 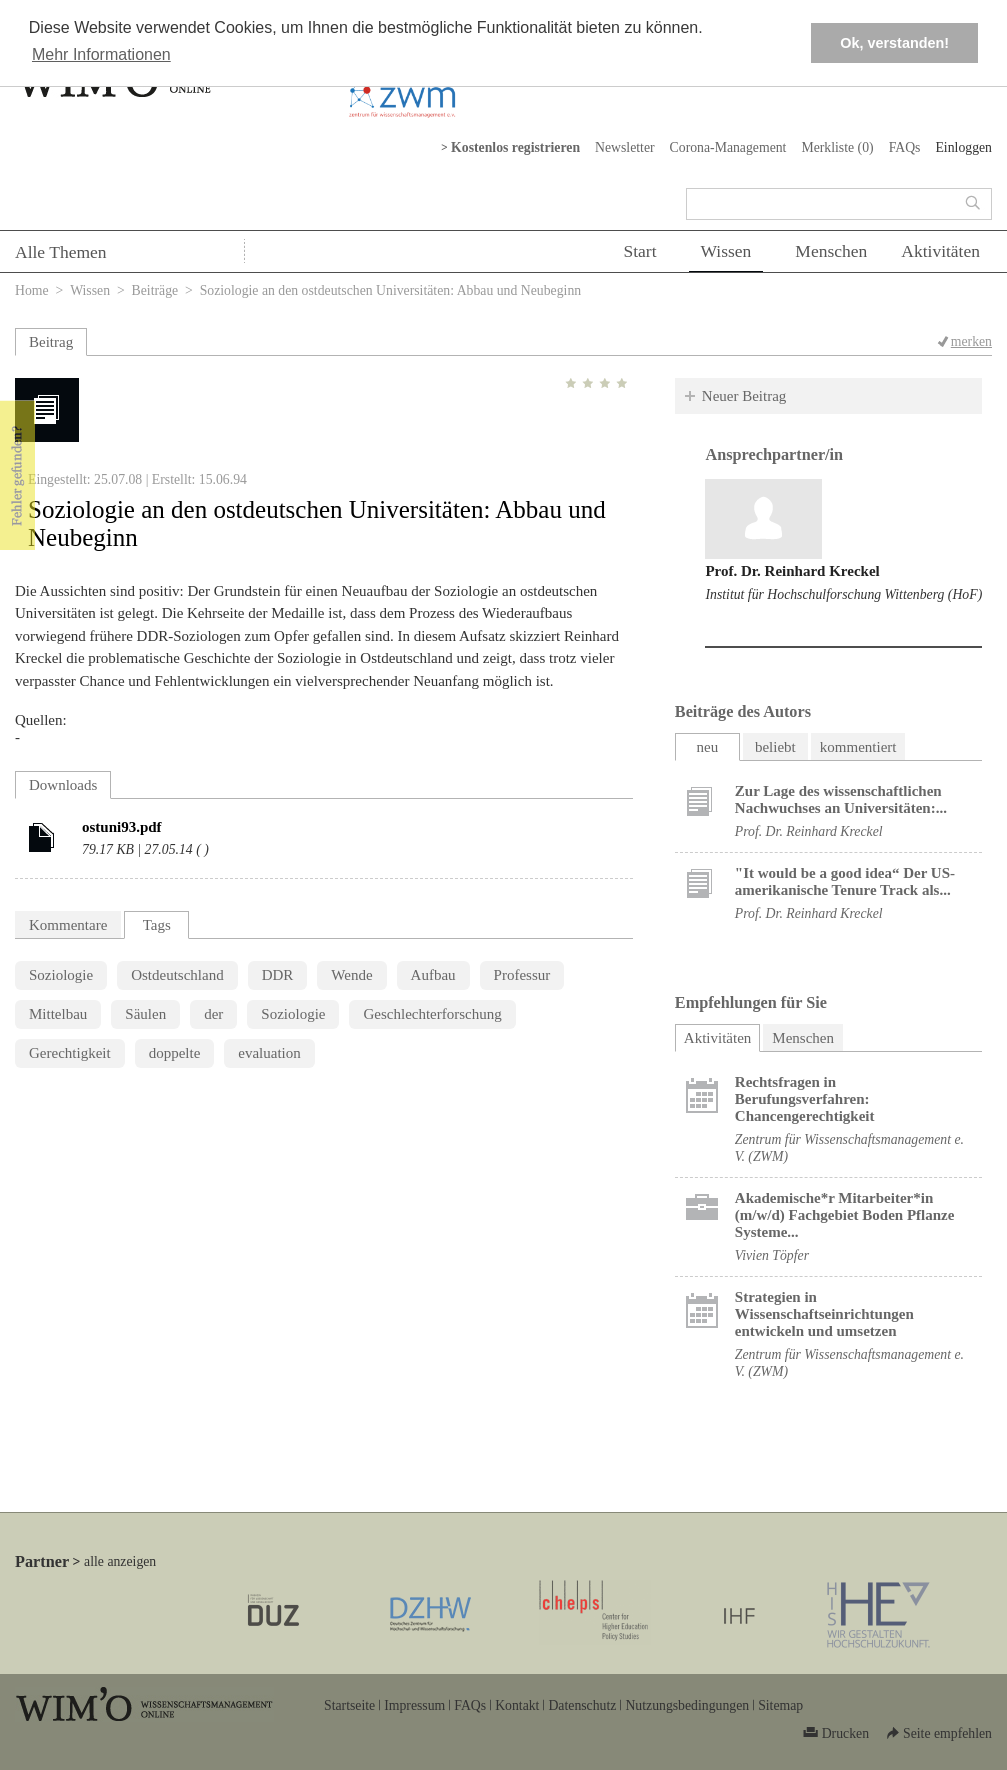 What do you see at coordinates (522, 975) in the screenshot?
I see `Professur` at bounding box center [522, 975].